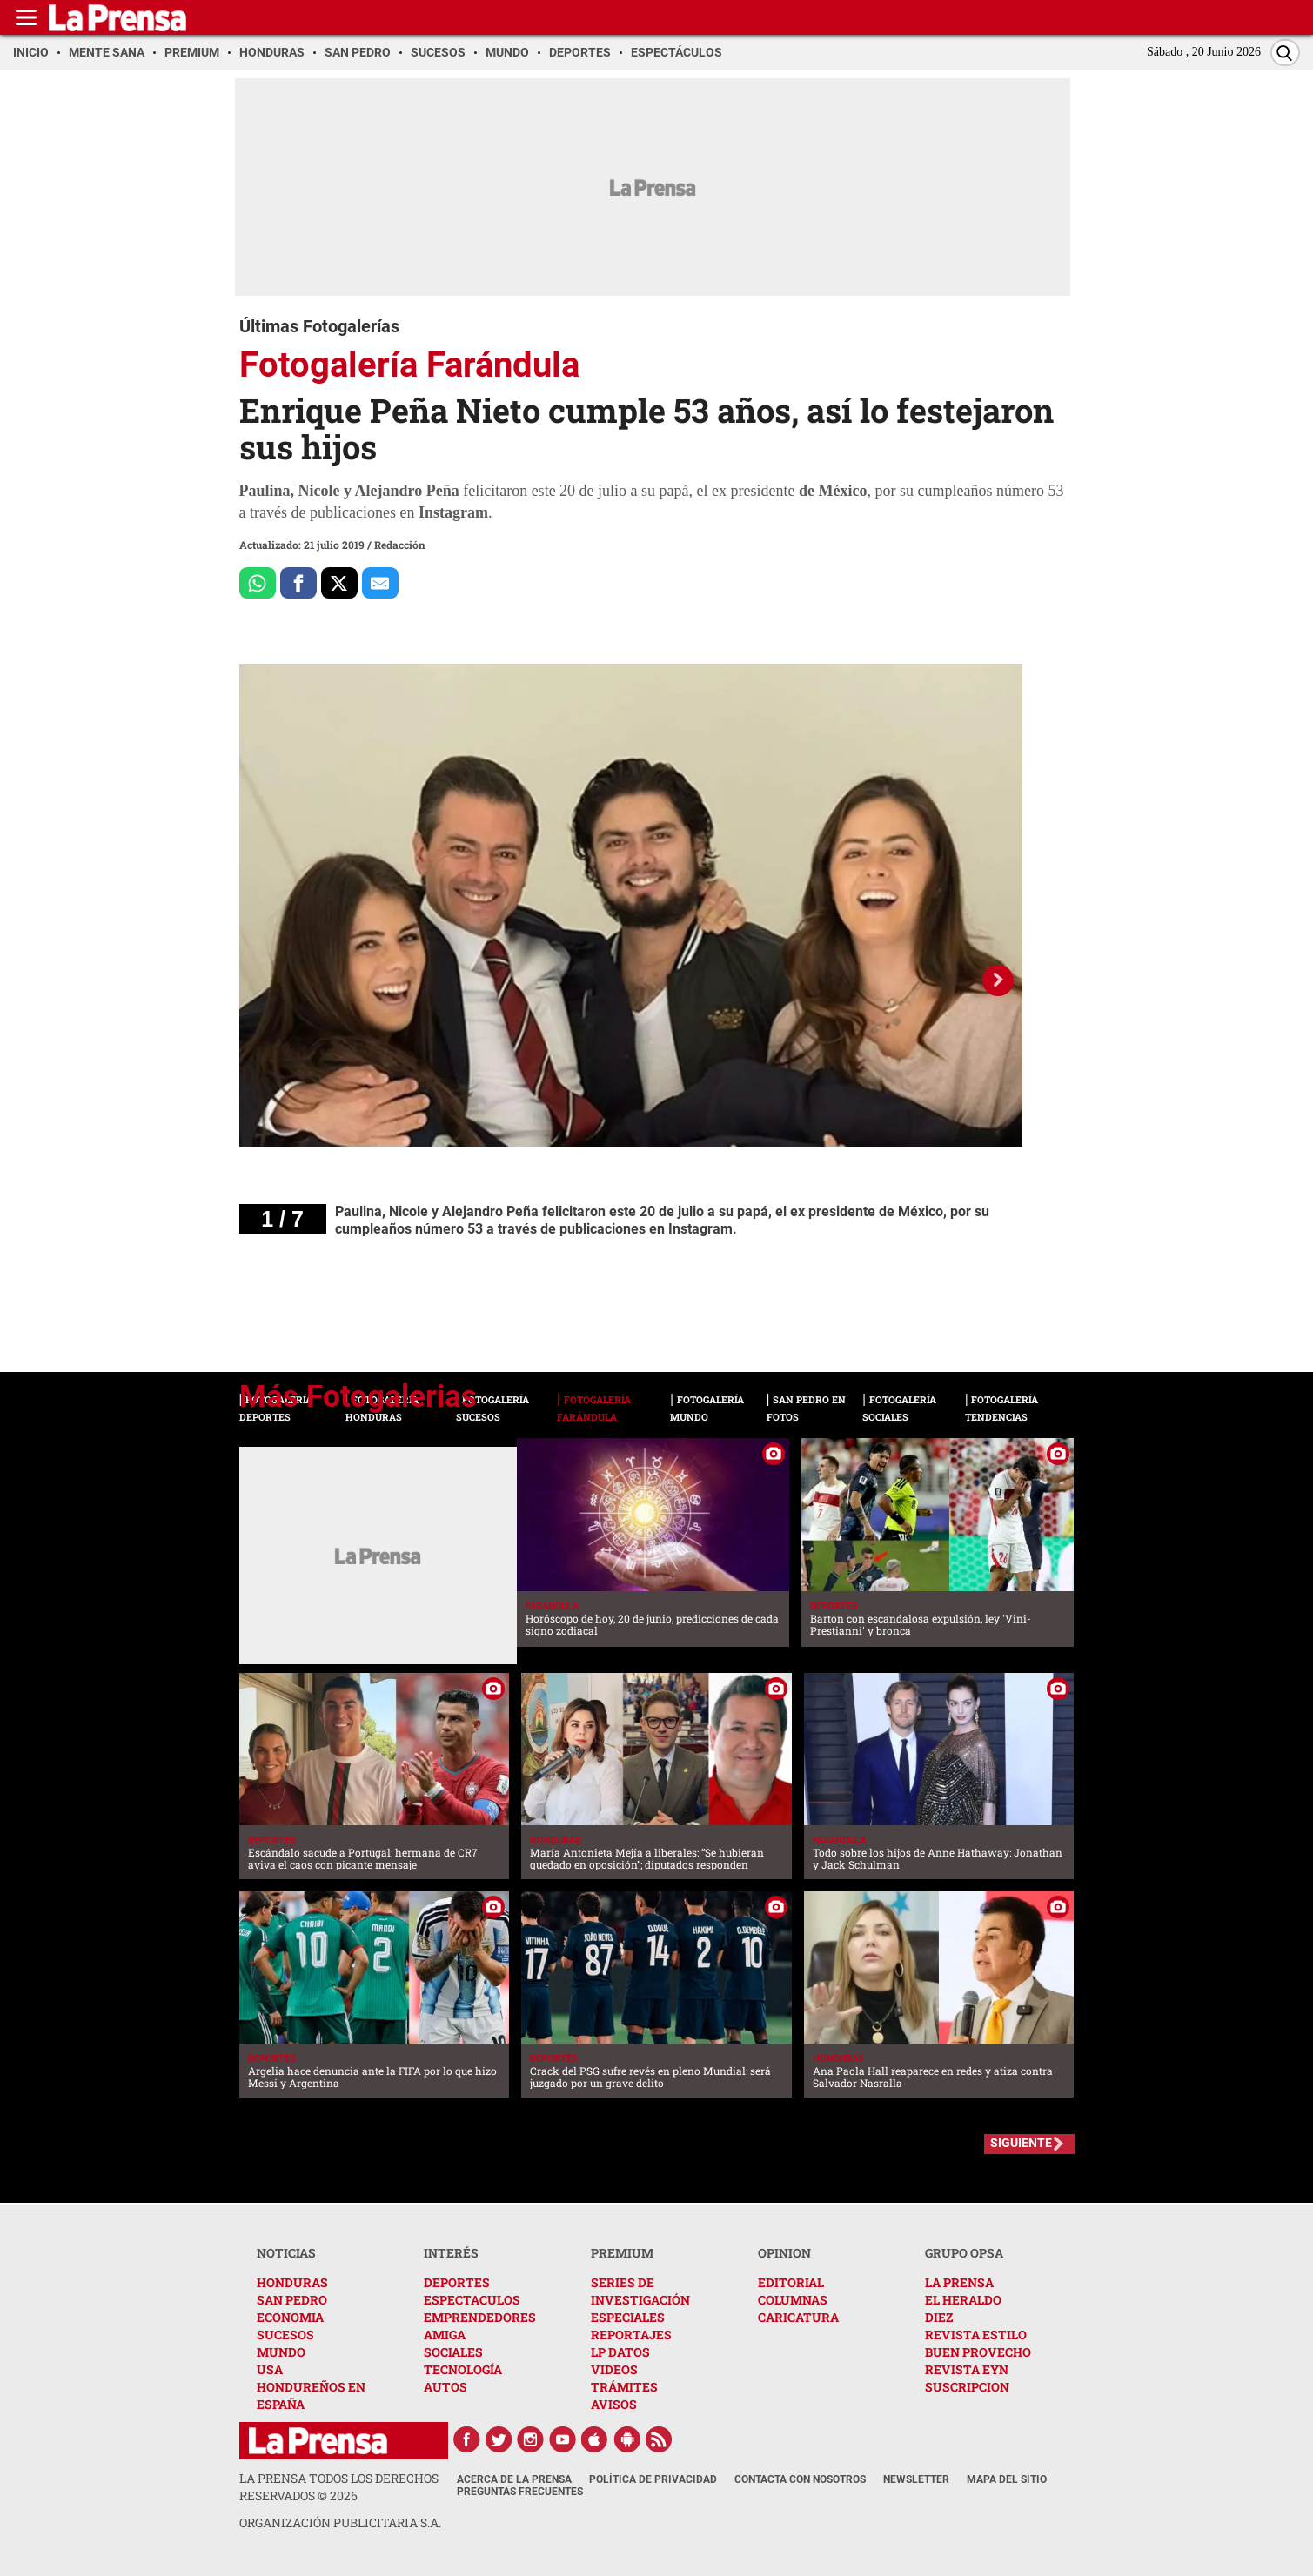 The image size is (1313, 2576). Describe the element at coordinates (457, 2282) in the screenshot. I see `DEPORTES` at that location.